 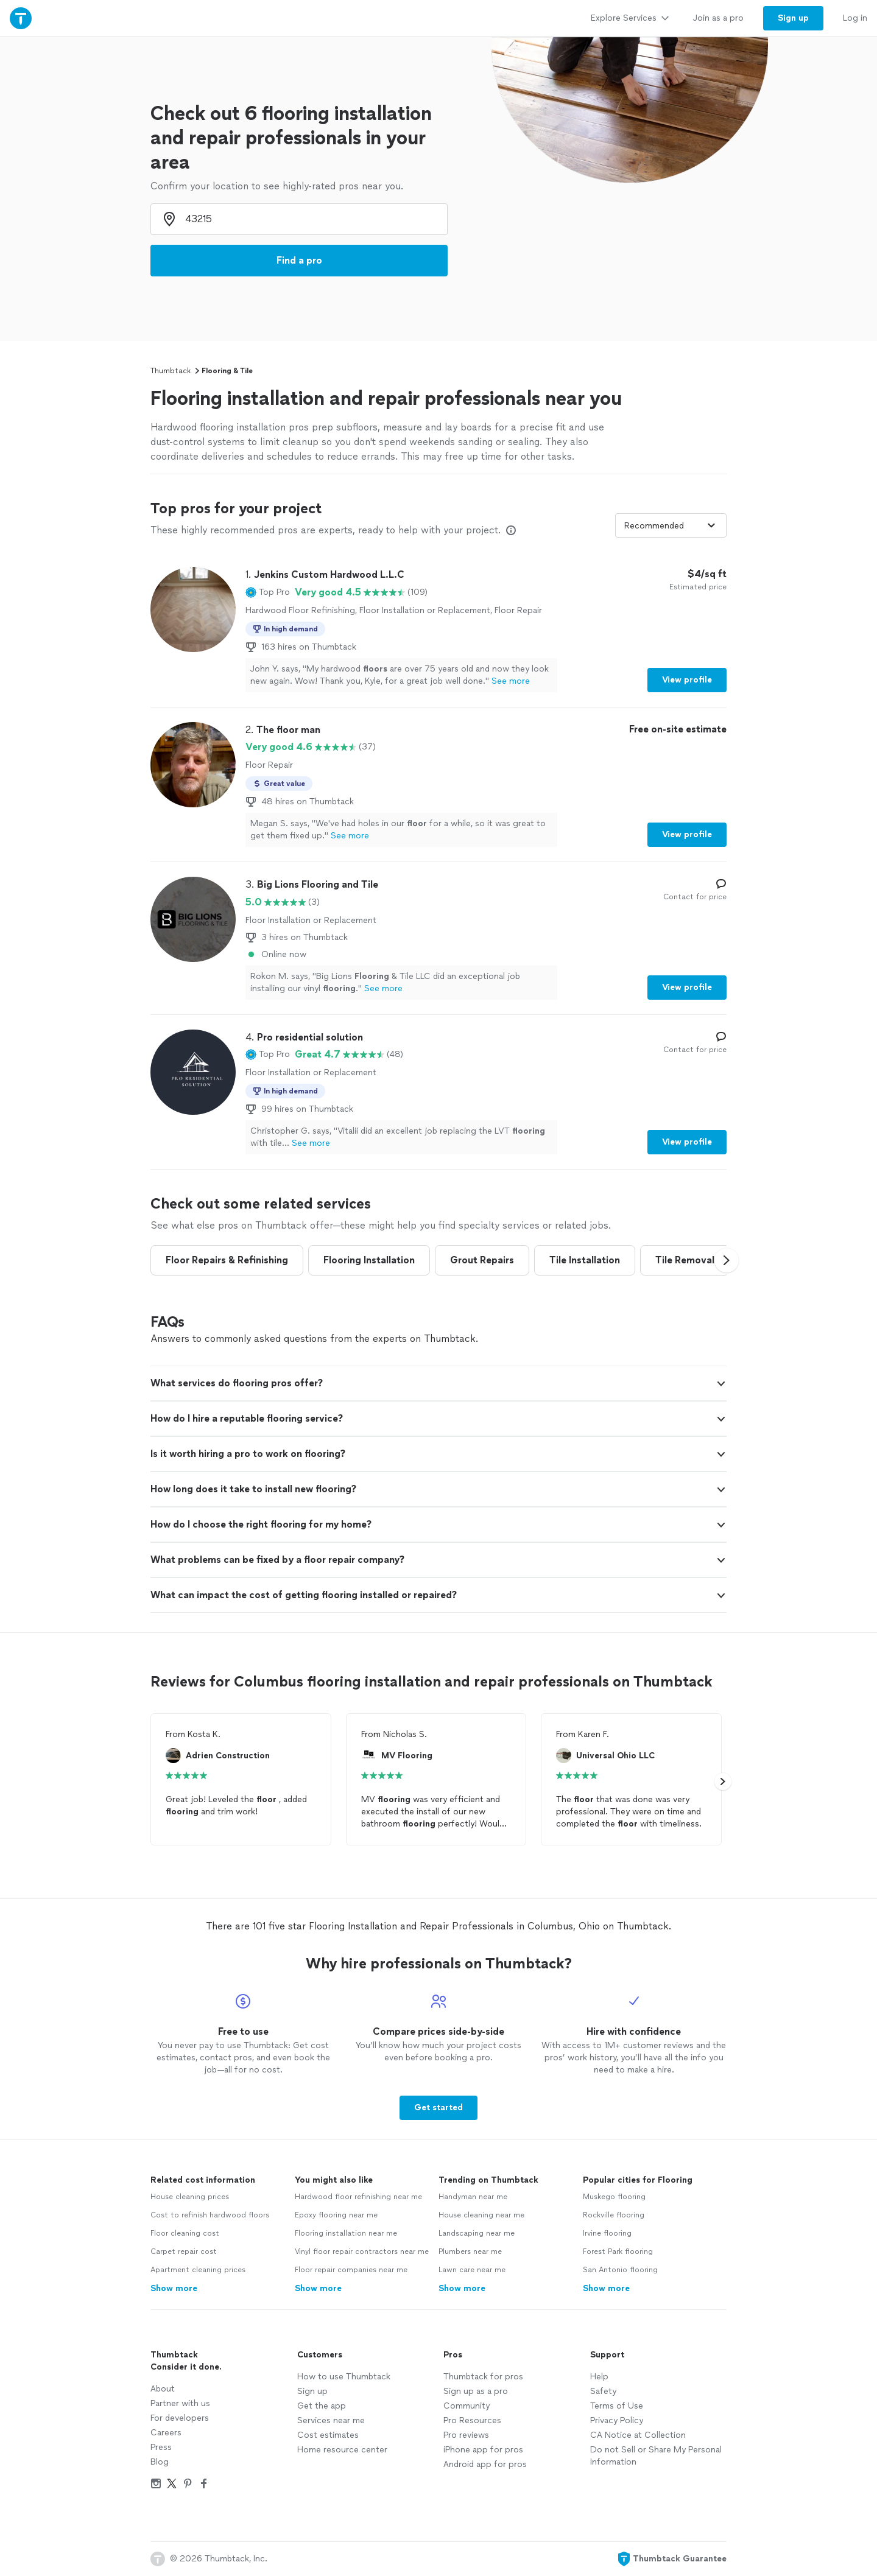 What do you see at coordinates (620, 2269) in the screenshot?
I see `San Antonio flooring` at bounding box center [620, 2269].